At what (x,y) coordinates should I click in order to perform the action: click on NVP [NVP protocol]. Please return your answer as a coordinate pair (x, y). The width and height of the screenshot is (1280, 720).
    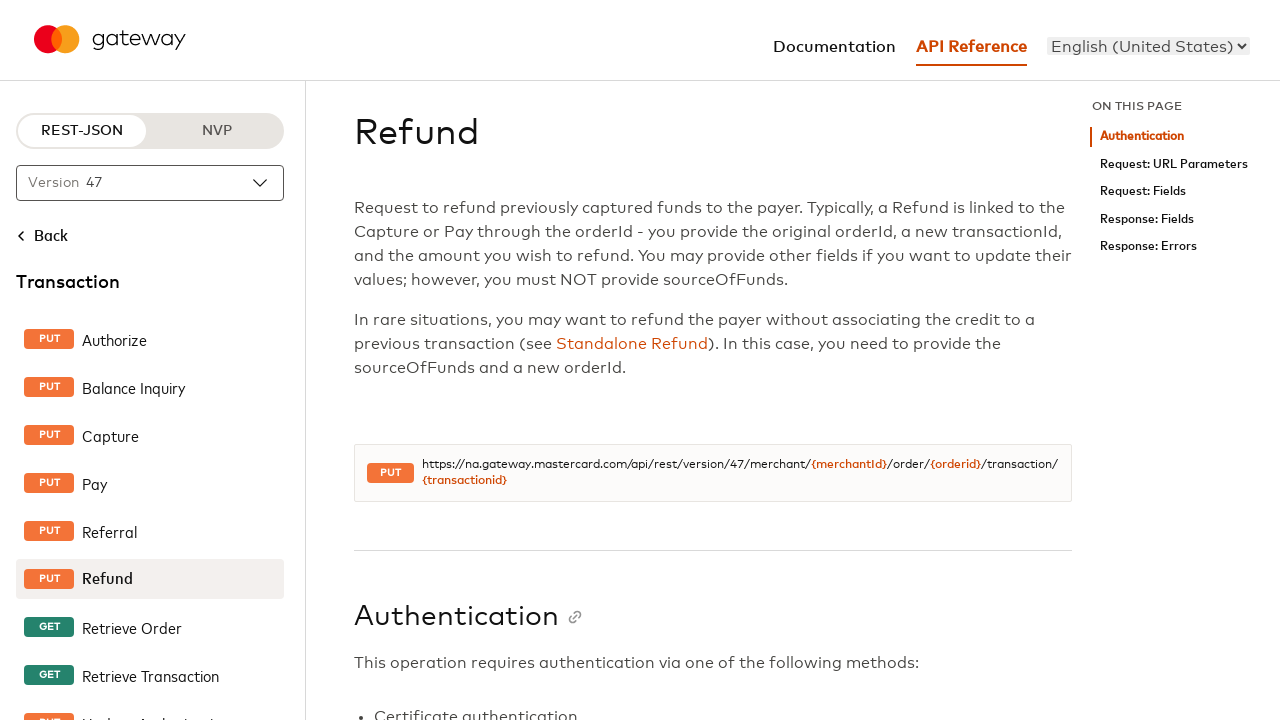
    Looking at the image, I should click on (217, 131).